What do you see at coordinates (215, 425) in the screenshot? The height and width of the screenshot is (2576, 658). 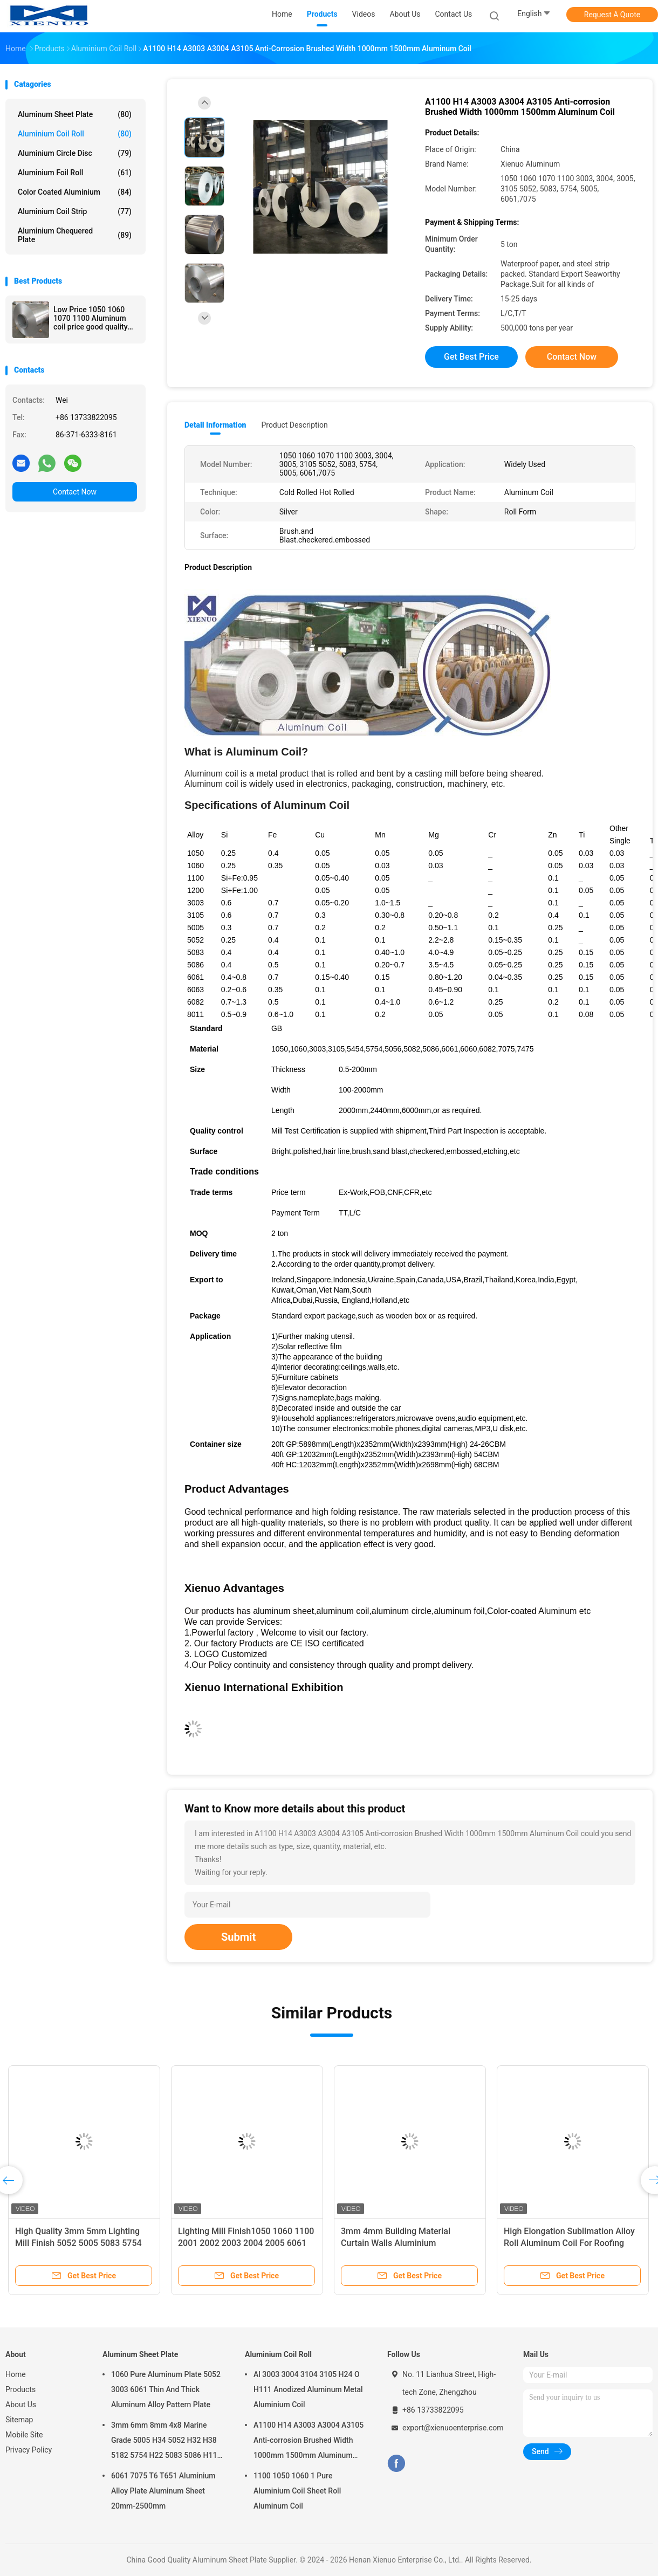 I see `Detail Information` at bounding box center [215, 425].